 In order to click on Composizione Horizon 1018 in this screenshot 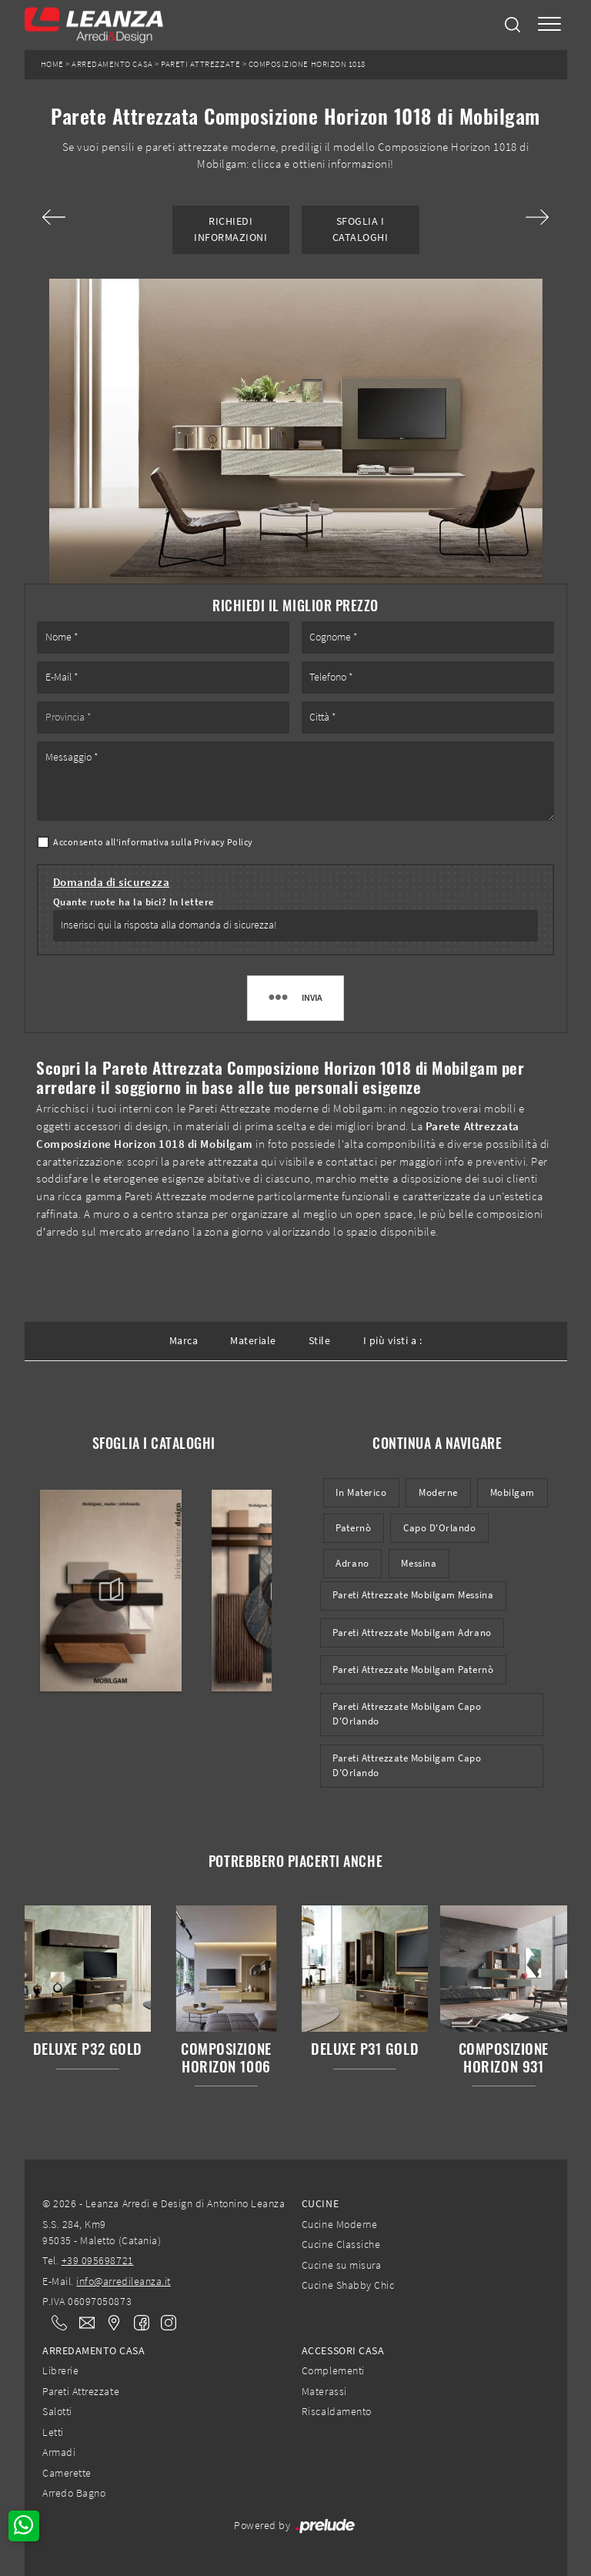, I will do `click(307, 64)`.